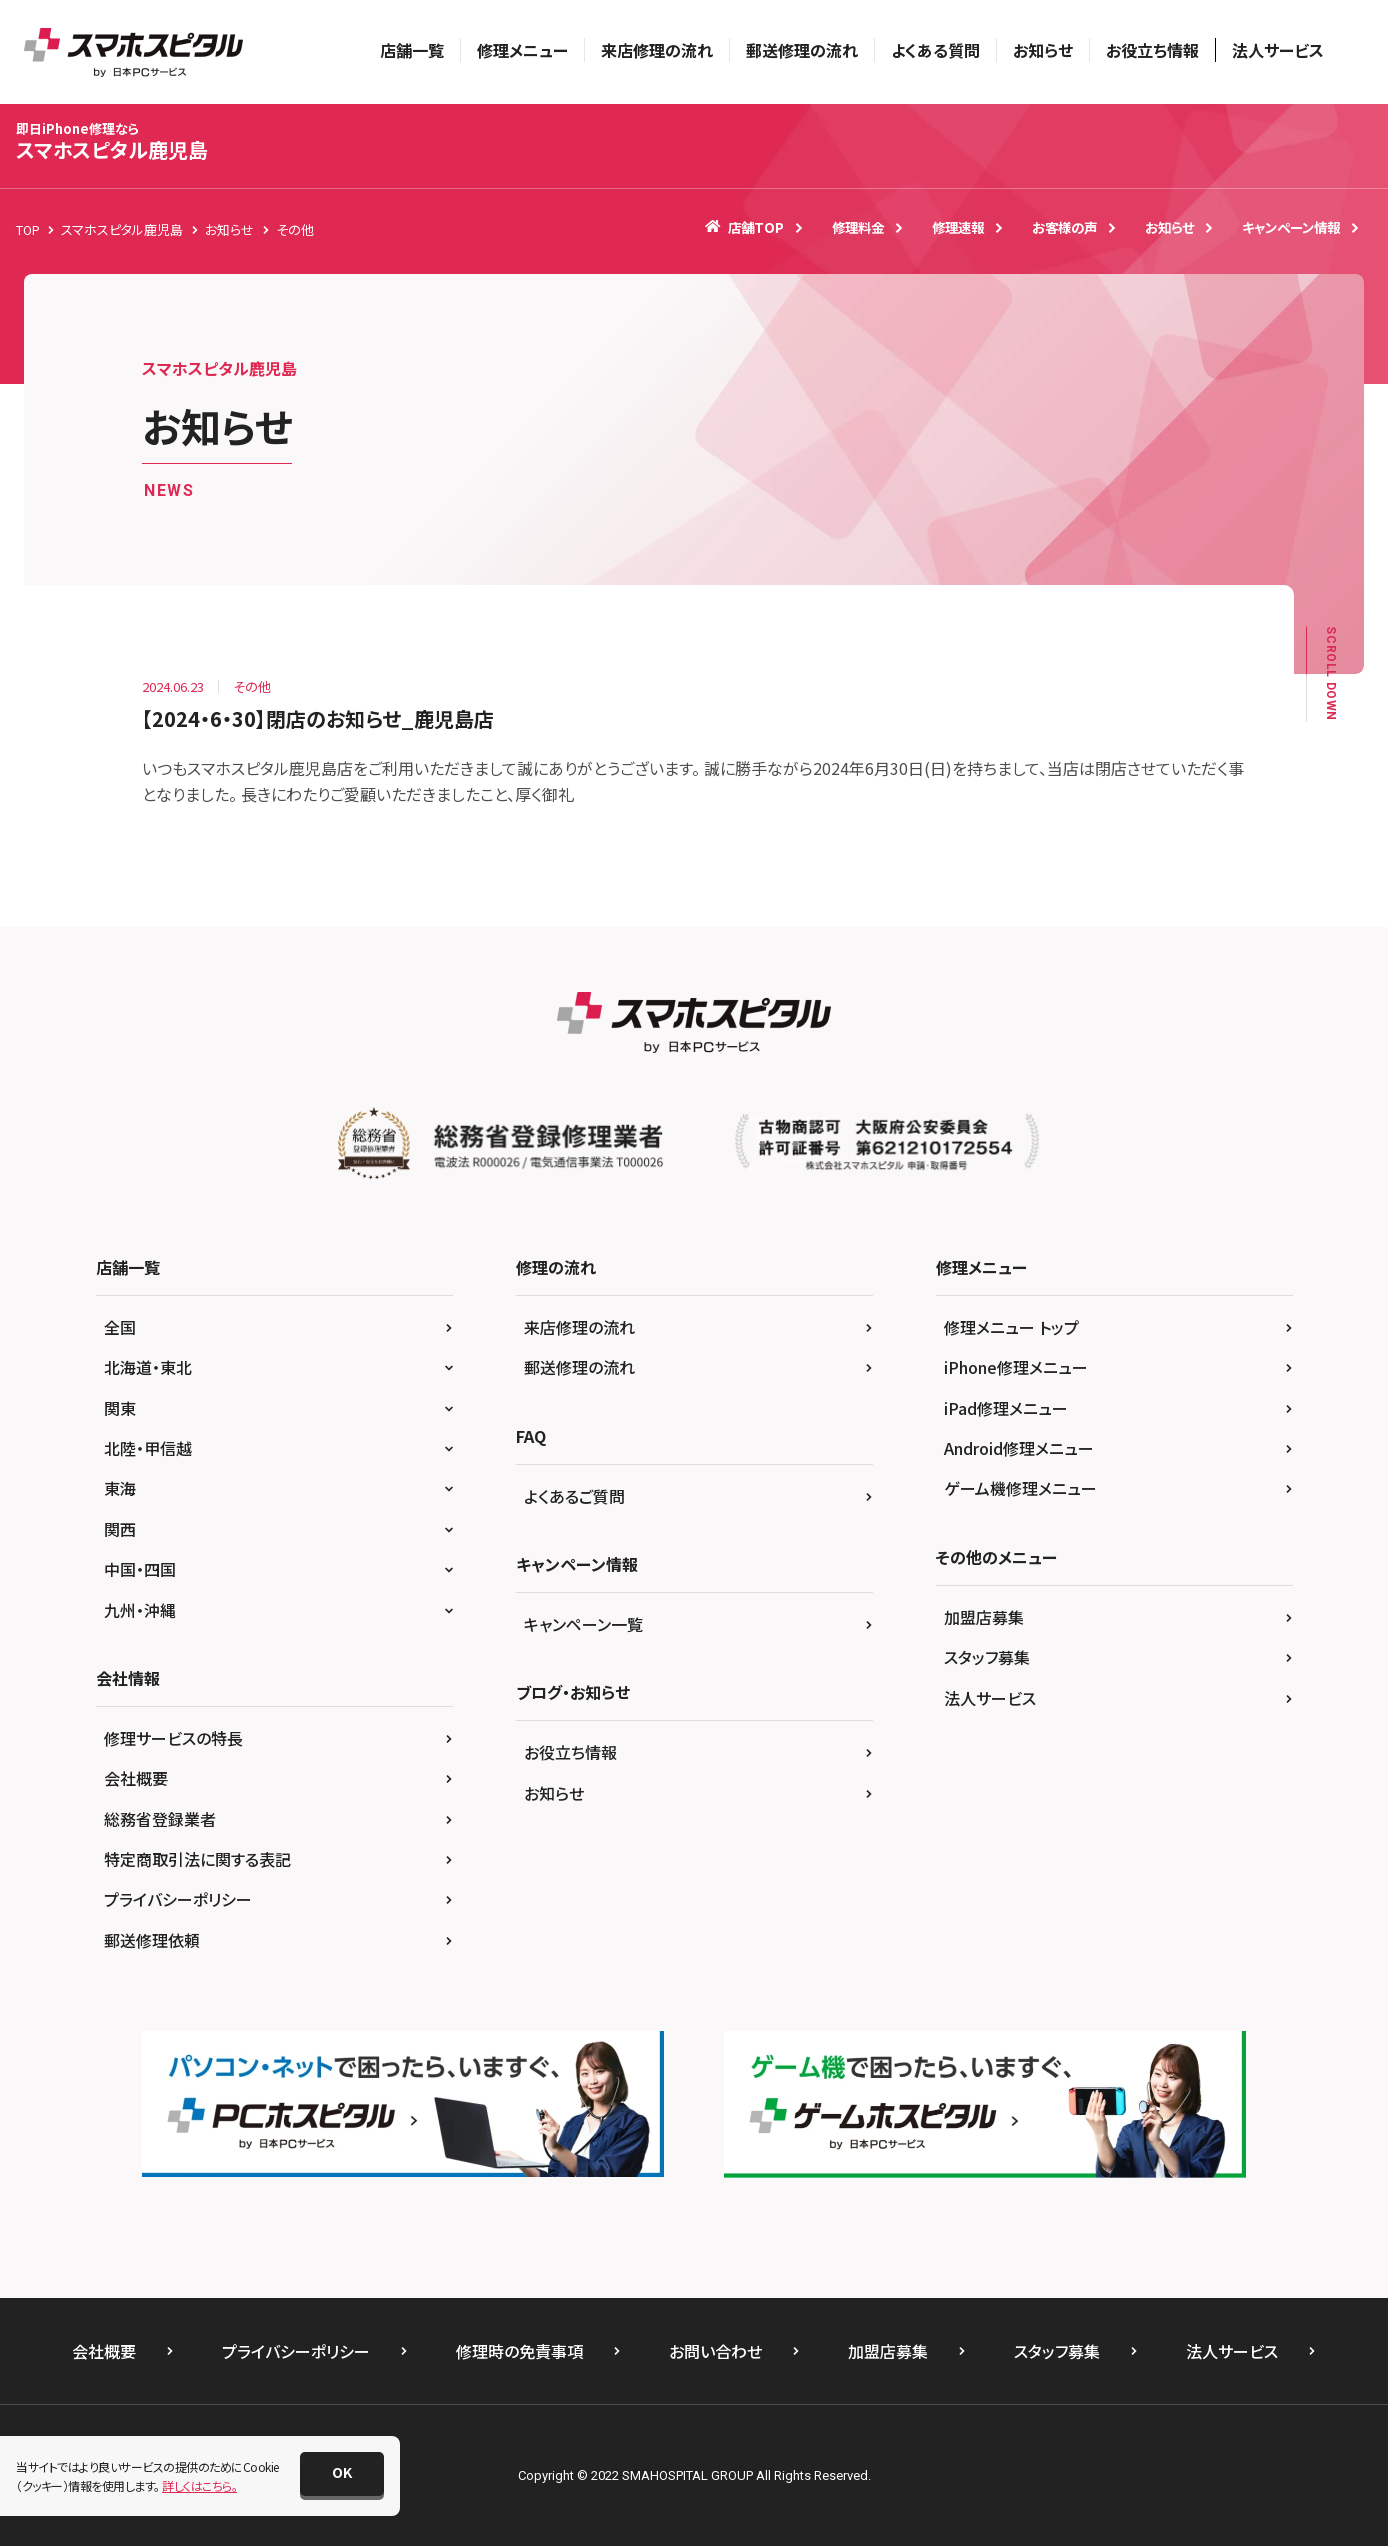 This screenshot has width=1388, height=2546. What do you see at coordinates (984, 1617) in the screenshot?
I see `加盟店募集` at bounding box center [984, 1617].